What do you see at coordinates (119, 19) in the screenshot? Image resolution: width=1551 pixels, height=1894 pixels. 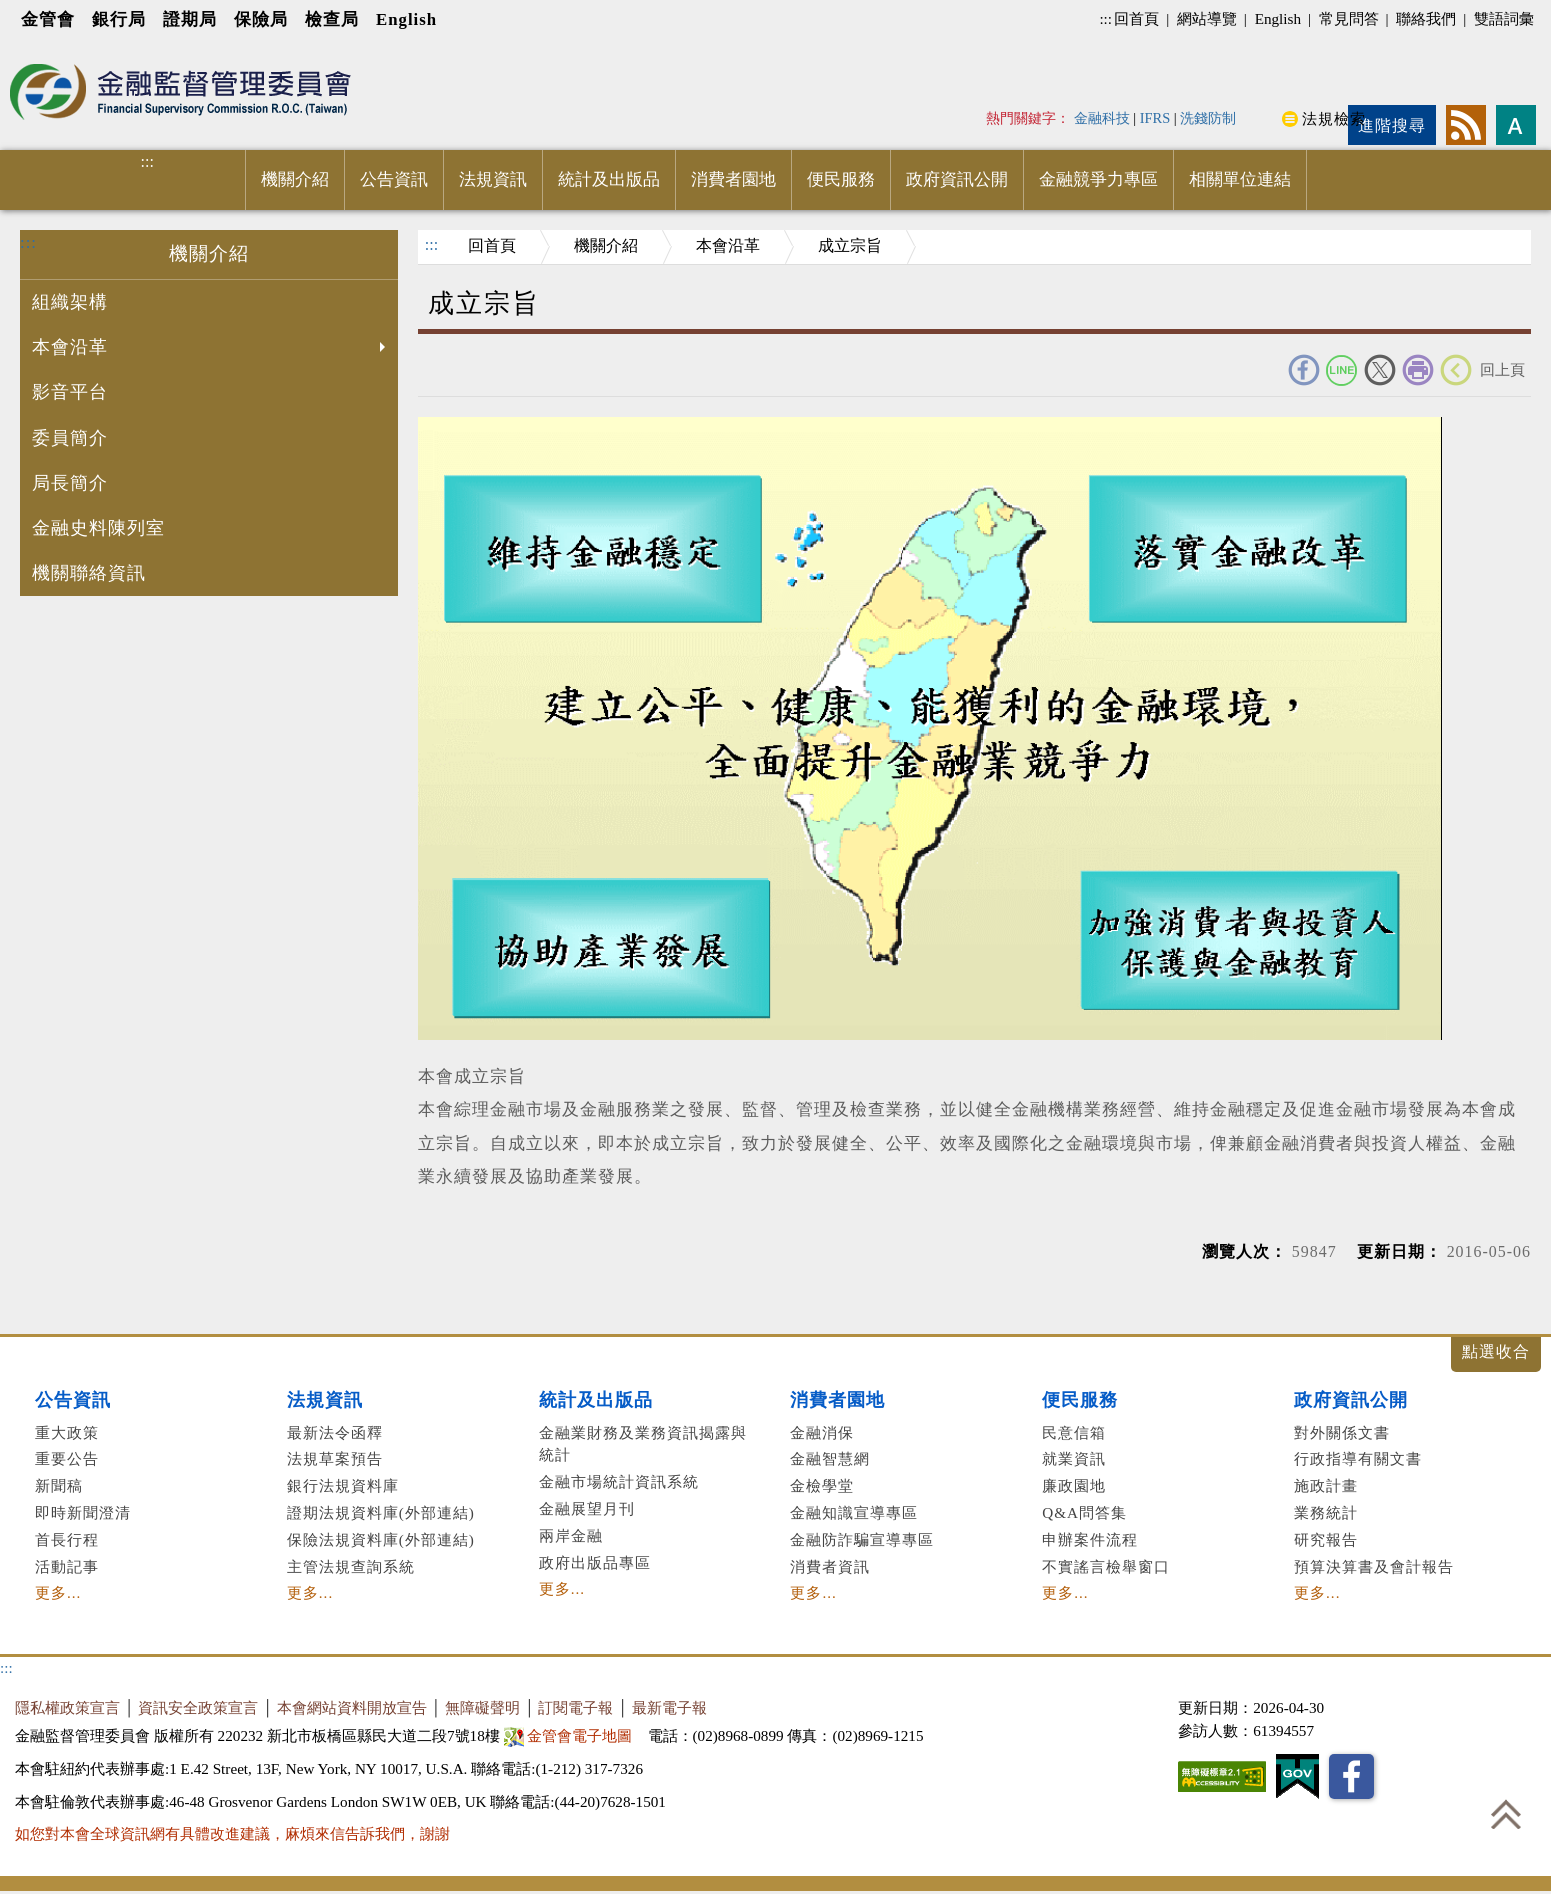 I see `銀行局` at bounding box center [119, 19].